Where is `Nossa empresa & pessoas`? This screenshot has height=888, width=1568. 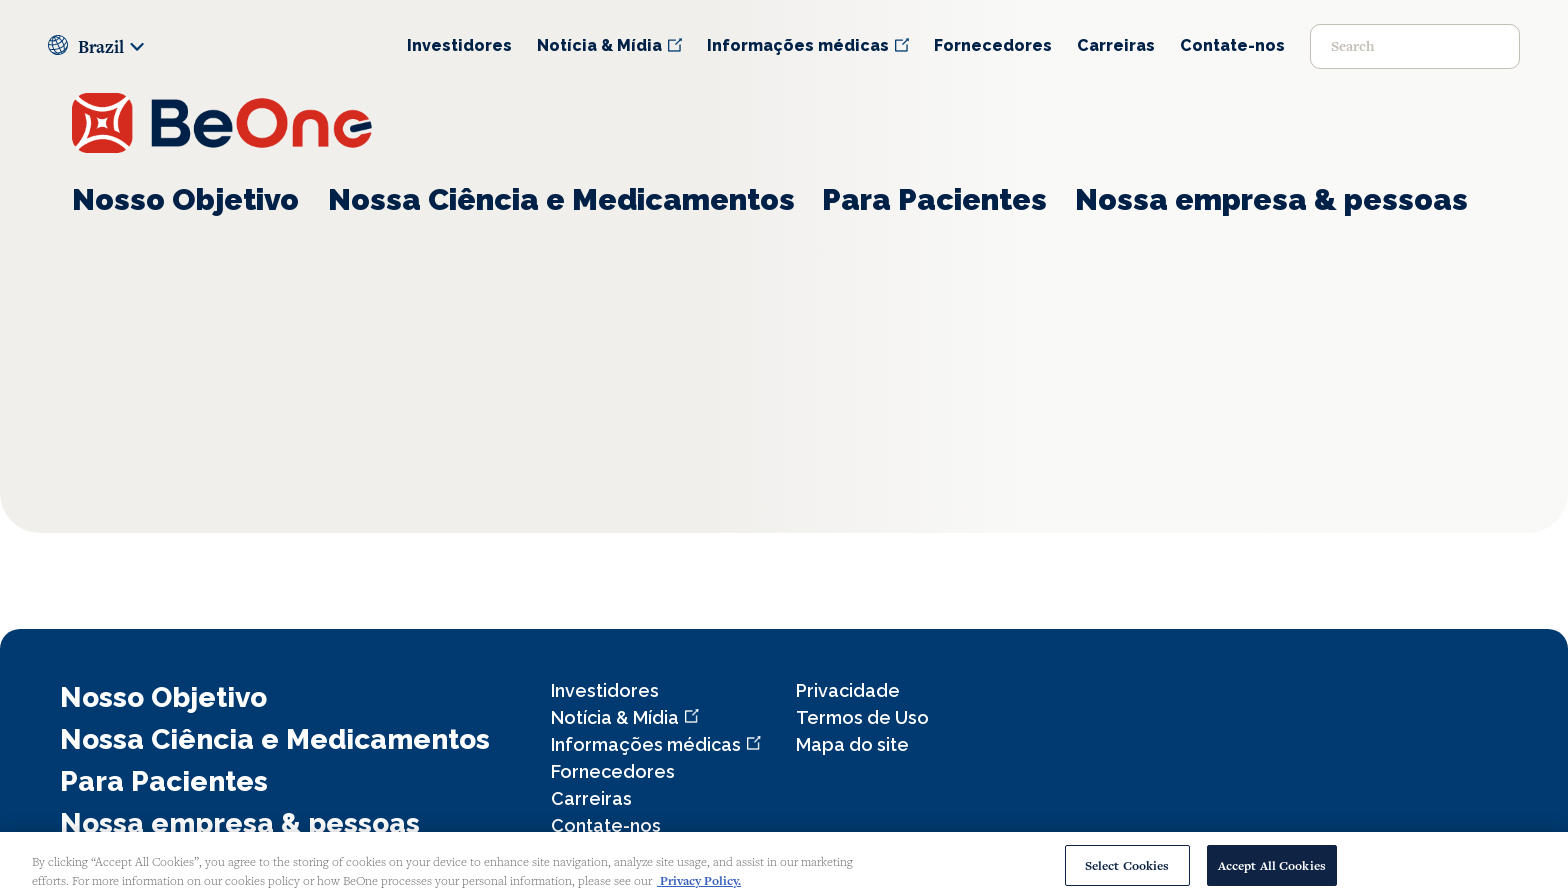
Nossa empresa & pessoas is located at coordinates (1271, 199).